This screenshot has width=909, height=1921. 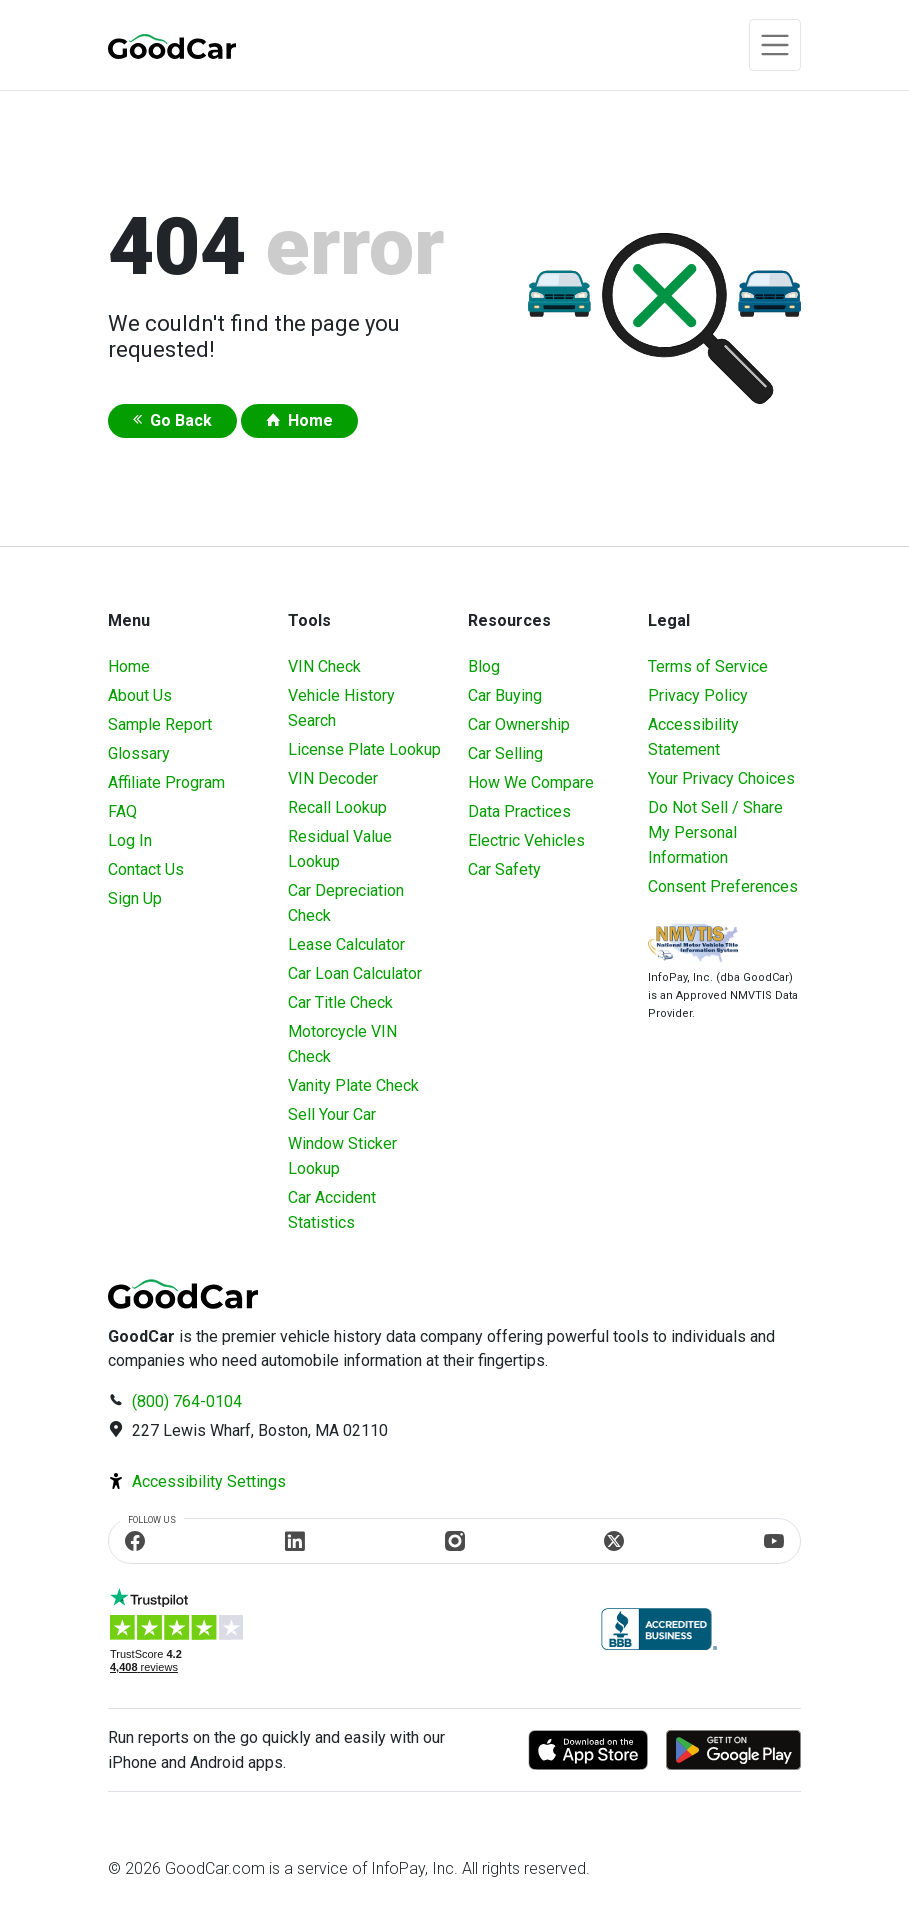 I want to click on VIN Check, so click(x=324, y=666).